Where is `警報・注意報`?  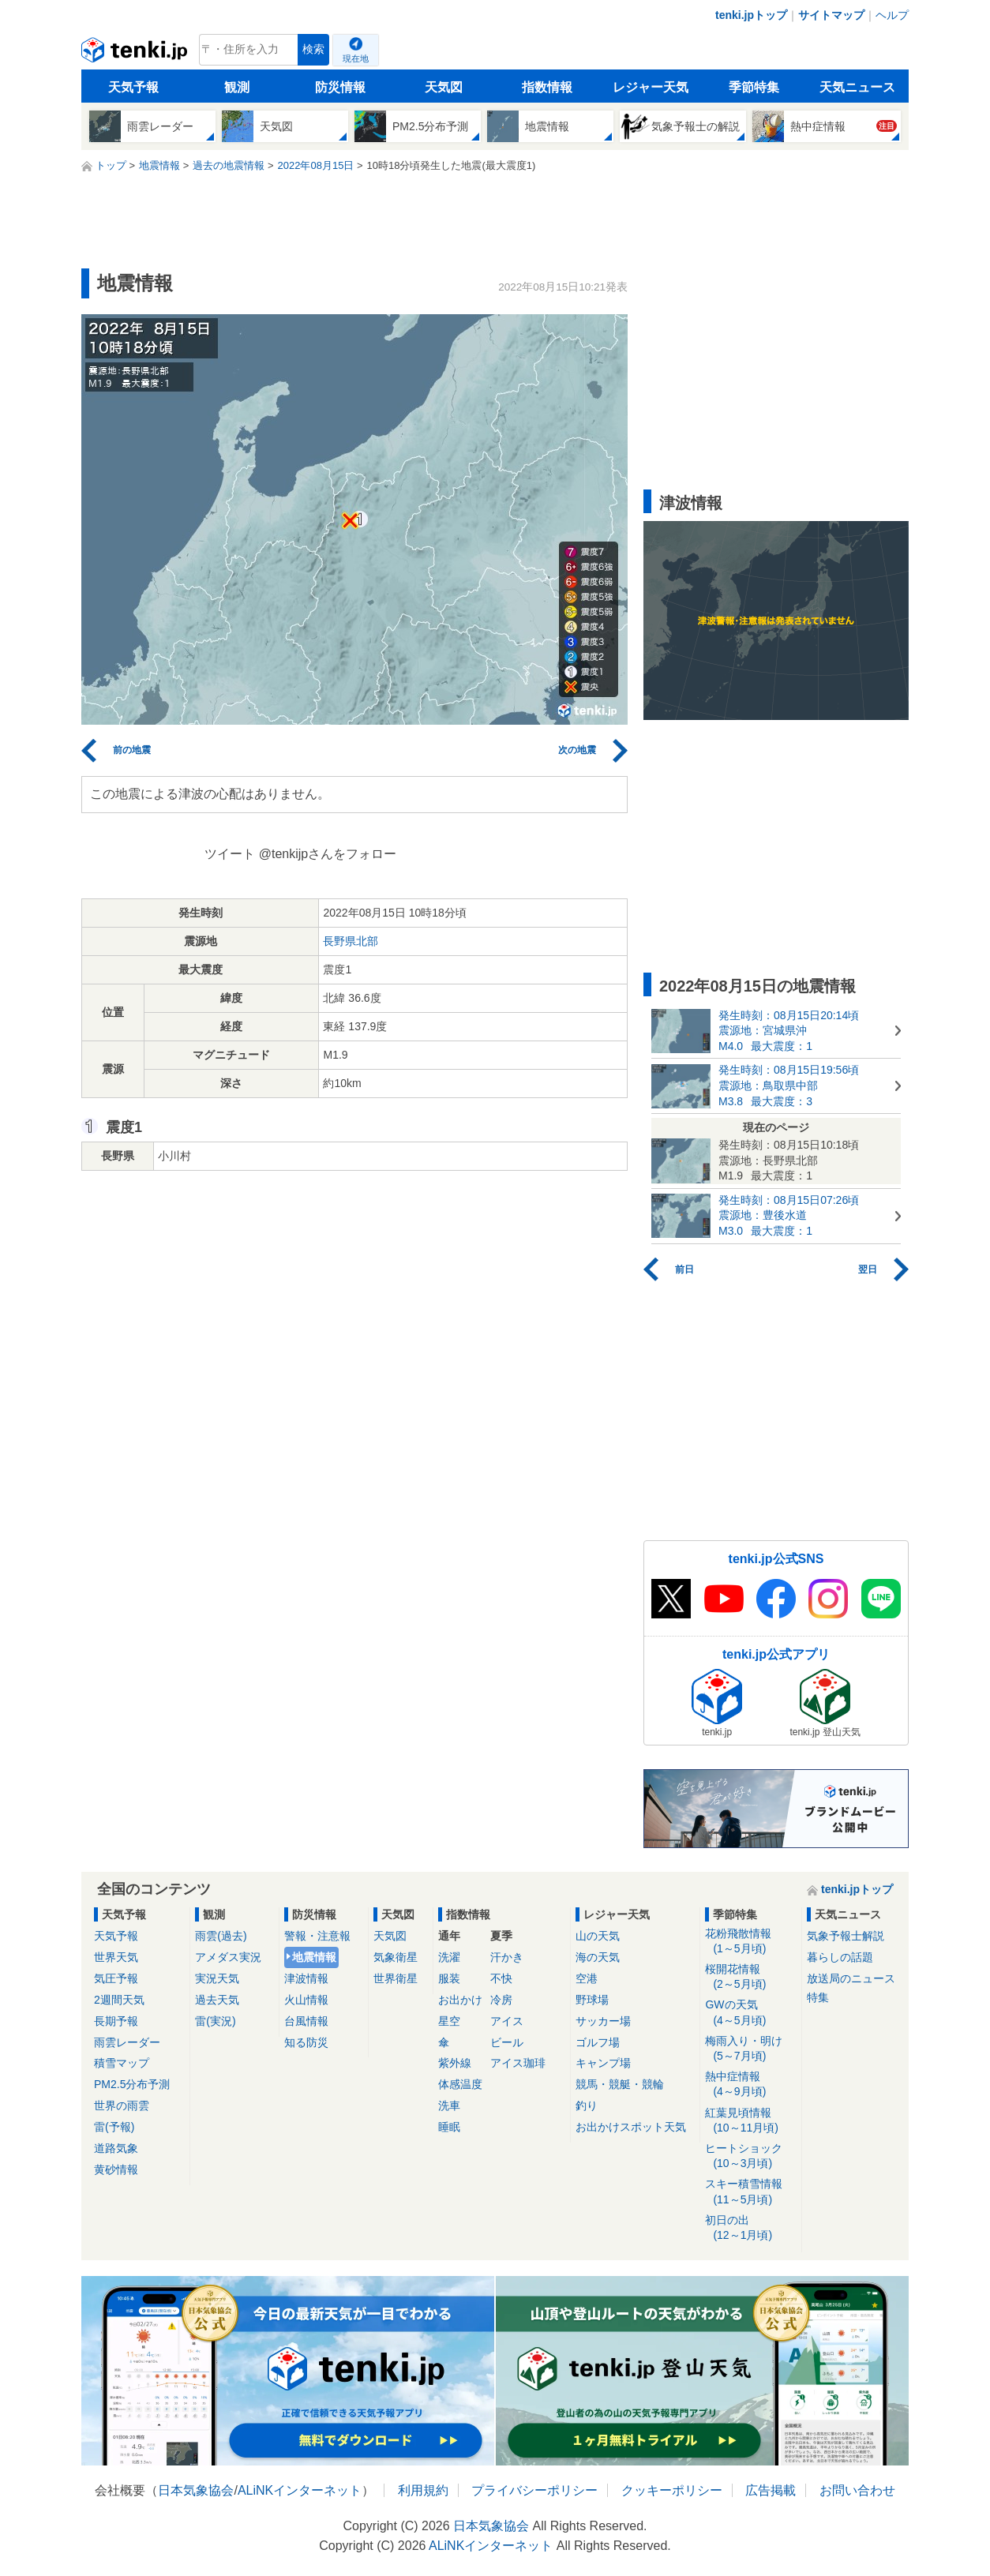
警報・注意報 is located at coordinates (317, 1935).